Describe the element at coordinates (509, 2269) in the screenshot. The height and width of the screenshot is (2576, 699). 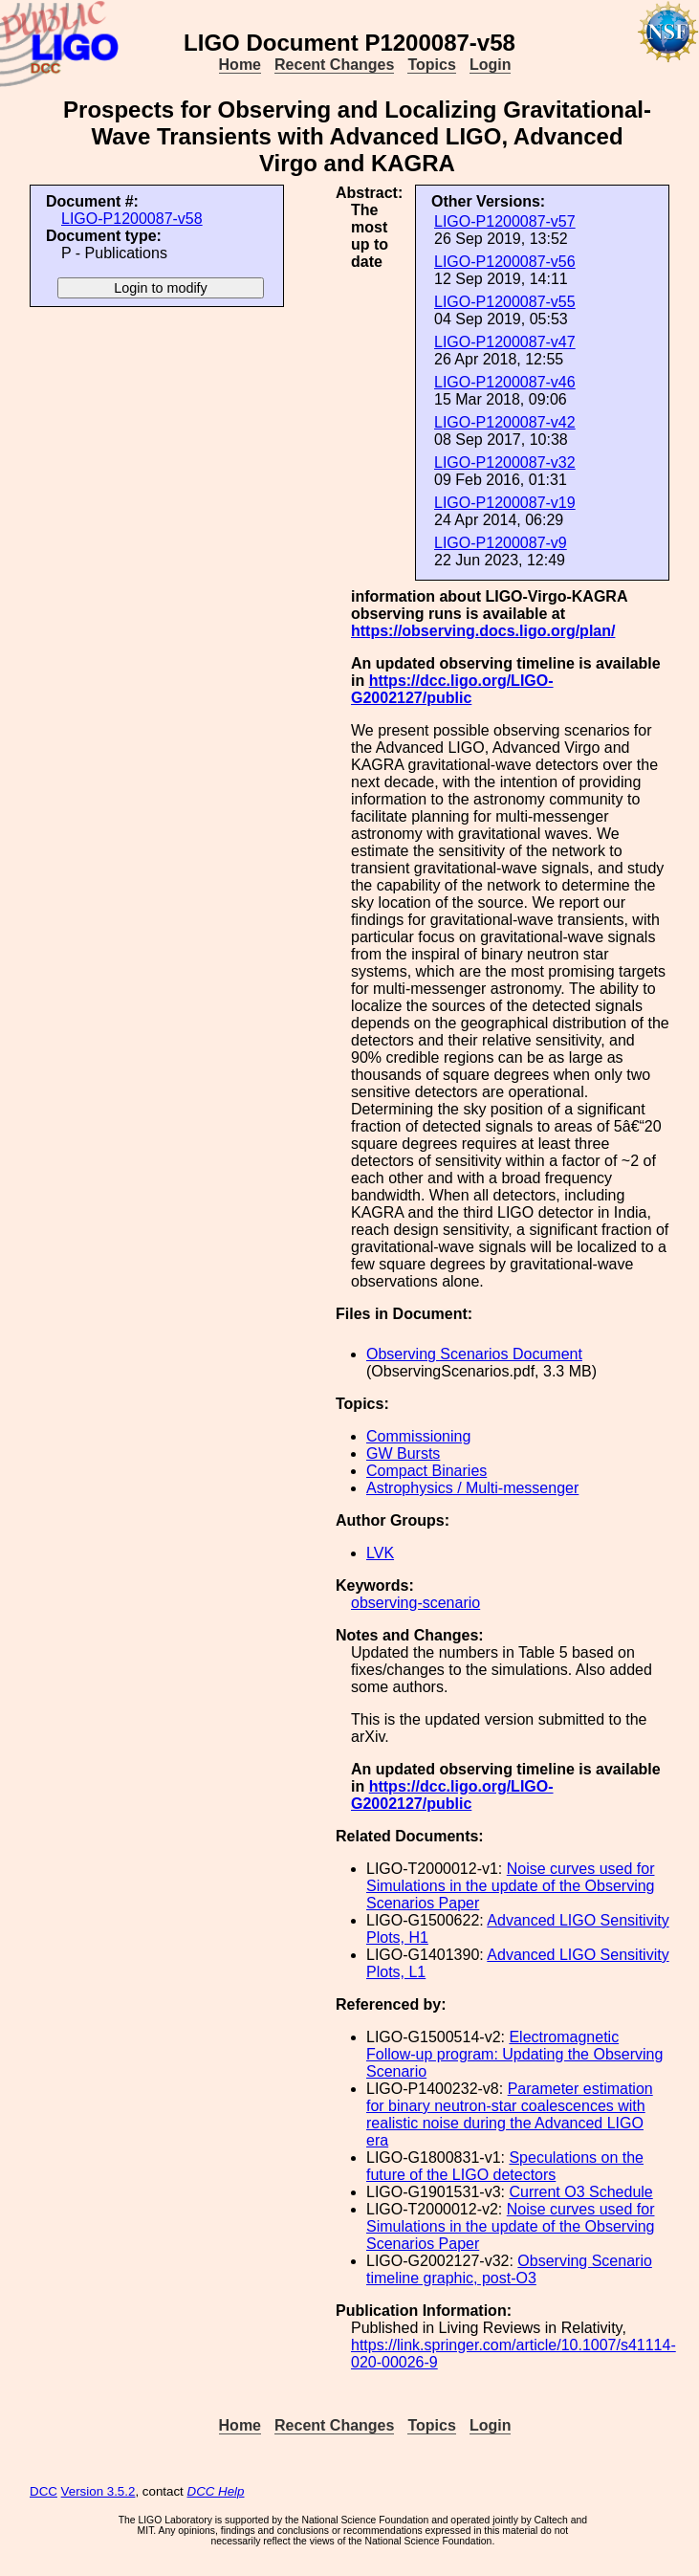
I see `Observing Scenario timeline graphic, post-O3` at that location.